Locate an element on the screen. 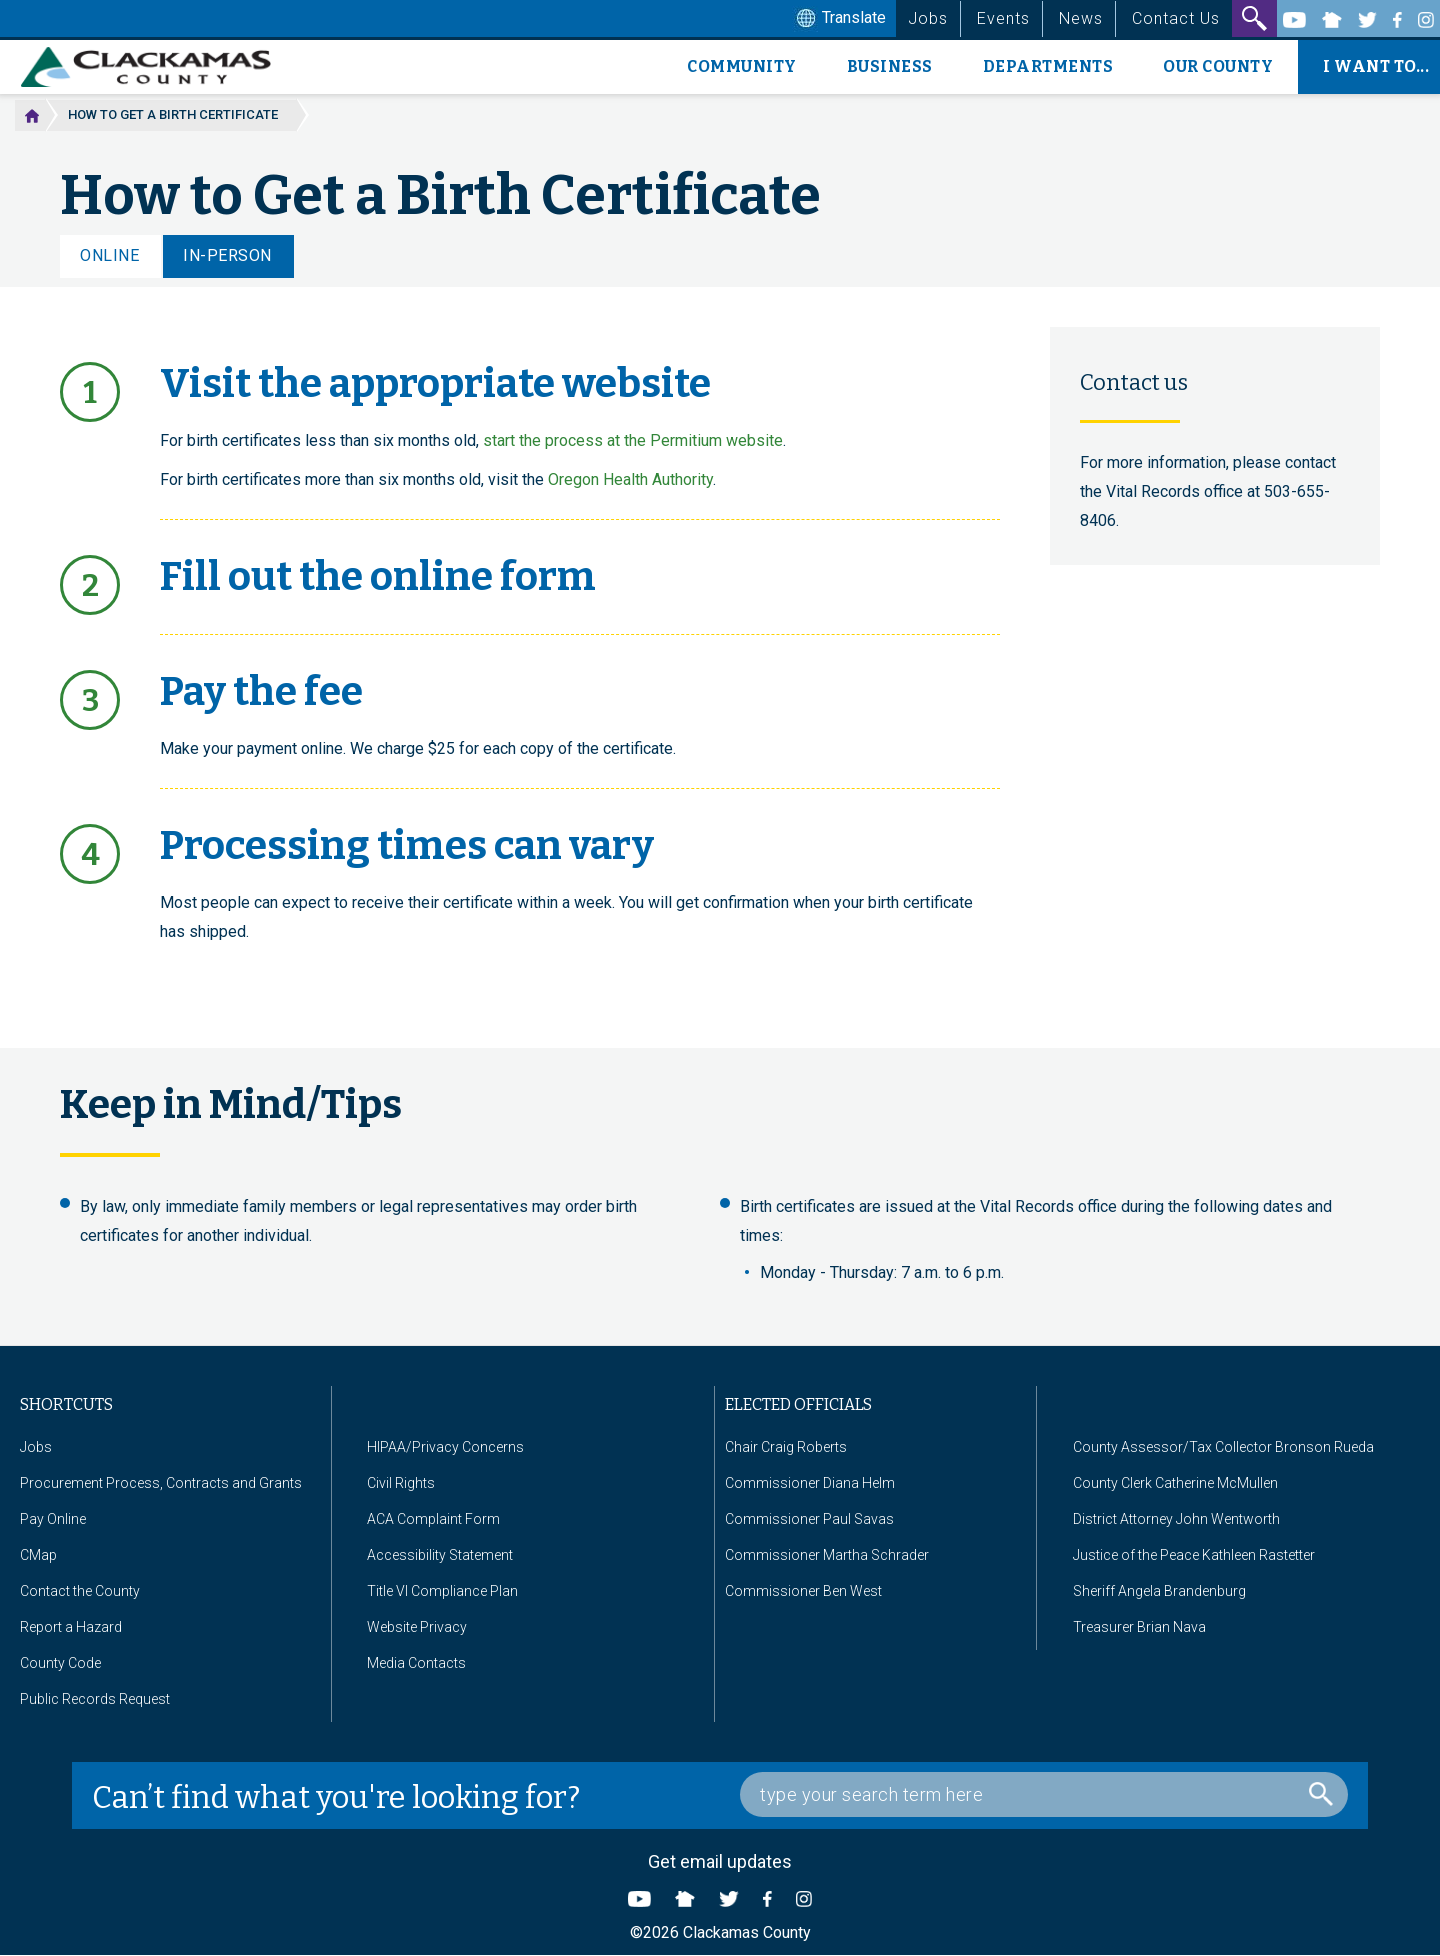 Image resolution: width=1440 pixels, height=1956 pixels. Commissioner Martha Schrader is located at coordinates (827, 1555).